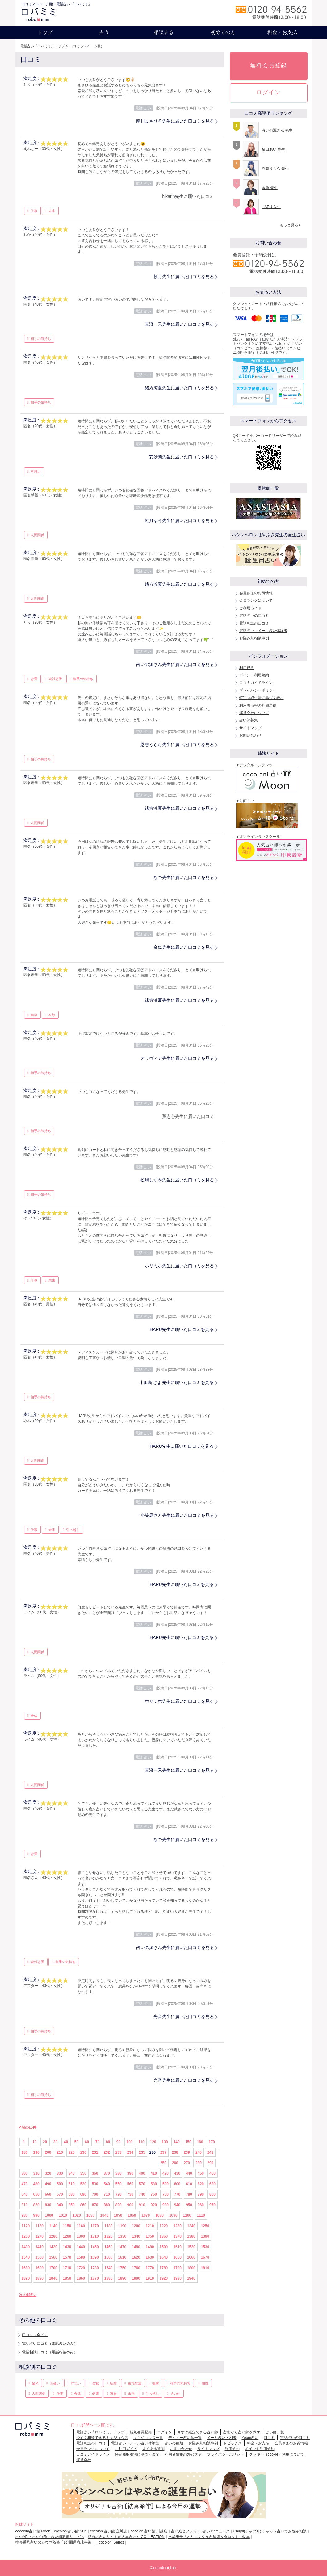 The width and height of the screenshot is (327, 2576). I want to click on オリヴィア先生に届いた口コミを見る, so click(177, 1058).